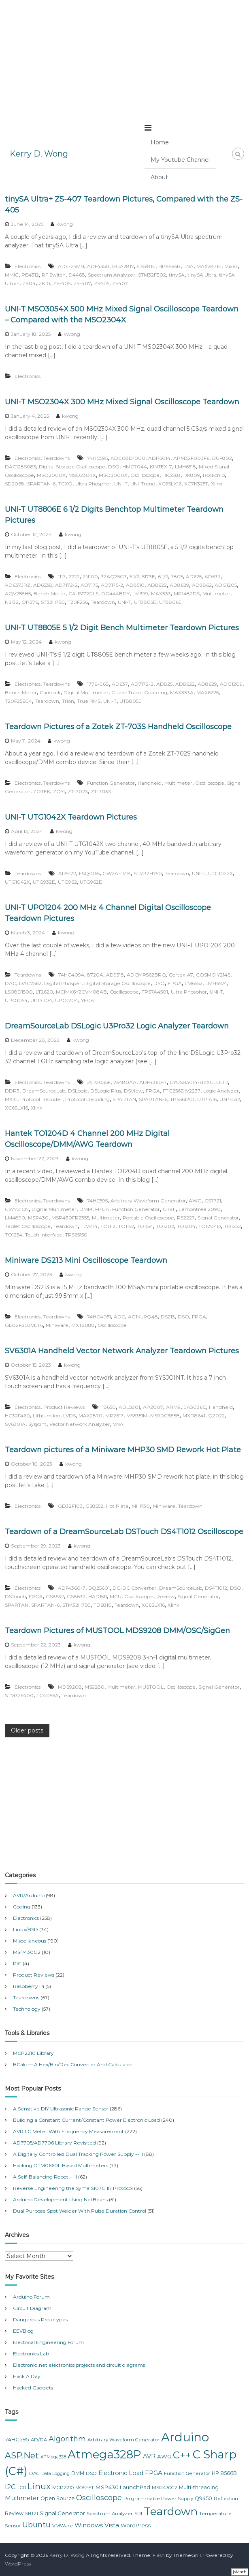 The height and width of the screenshot is (2576, 249). I want to click on SHT21 [SHT21 (6 items)], so click(31, 2513).